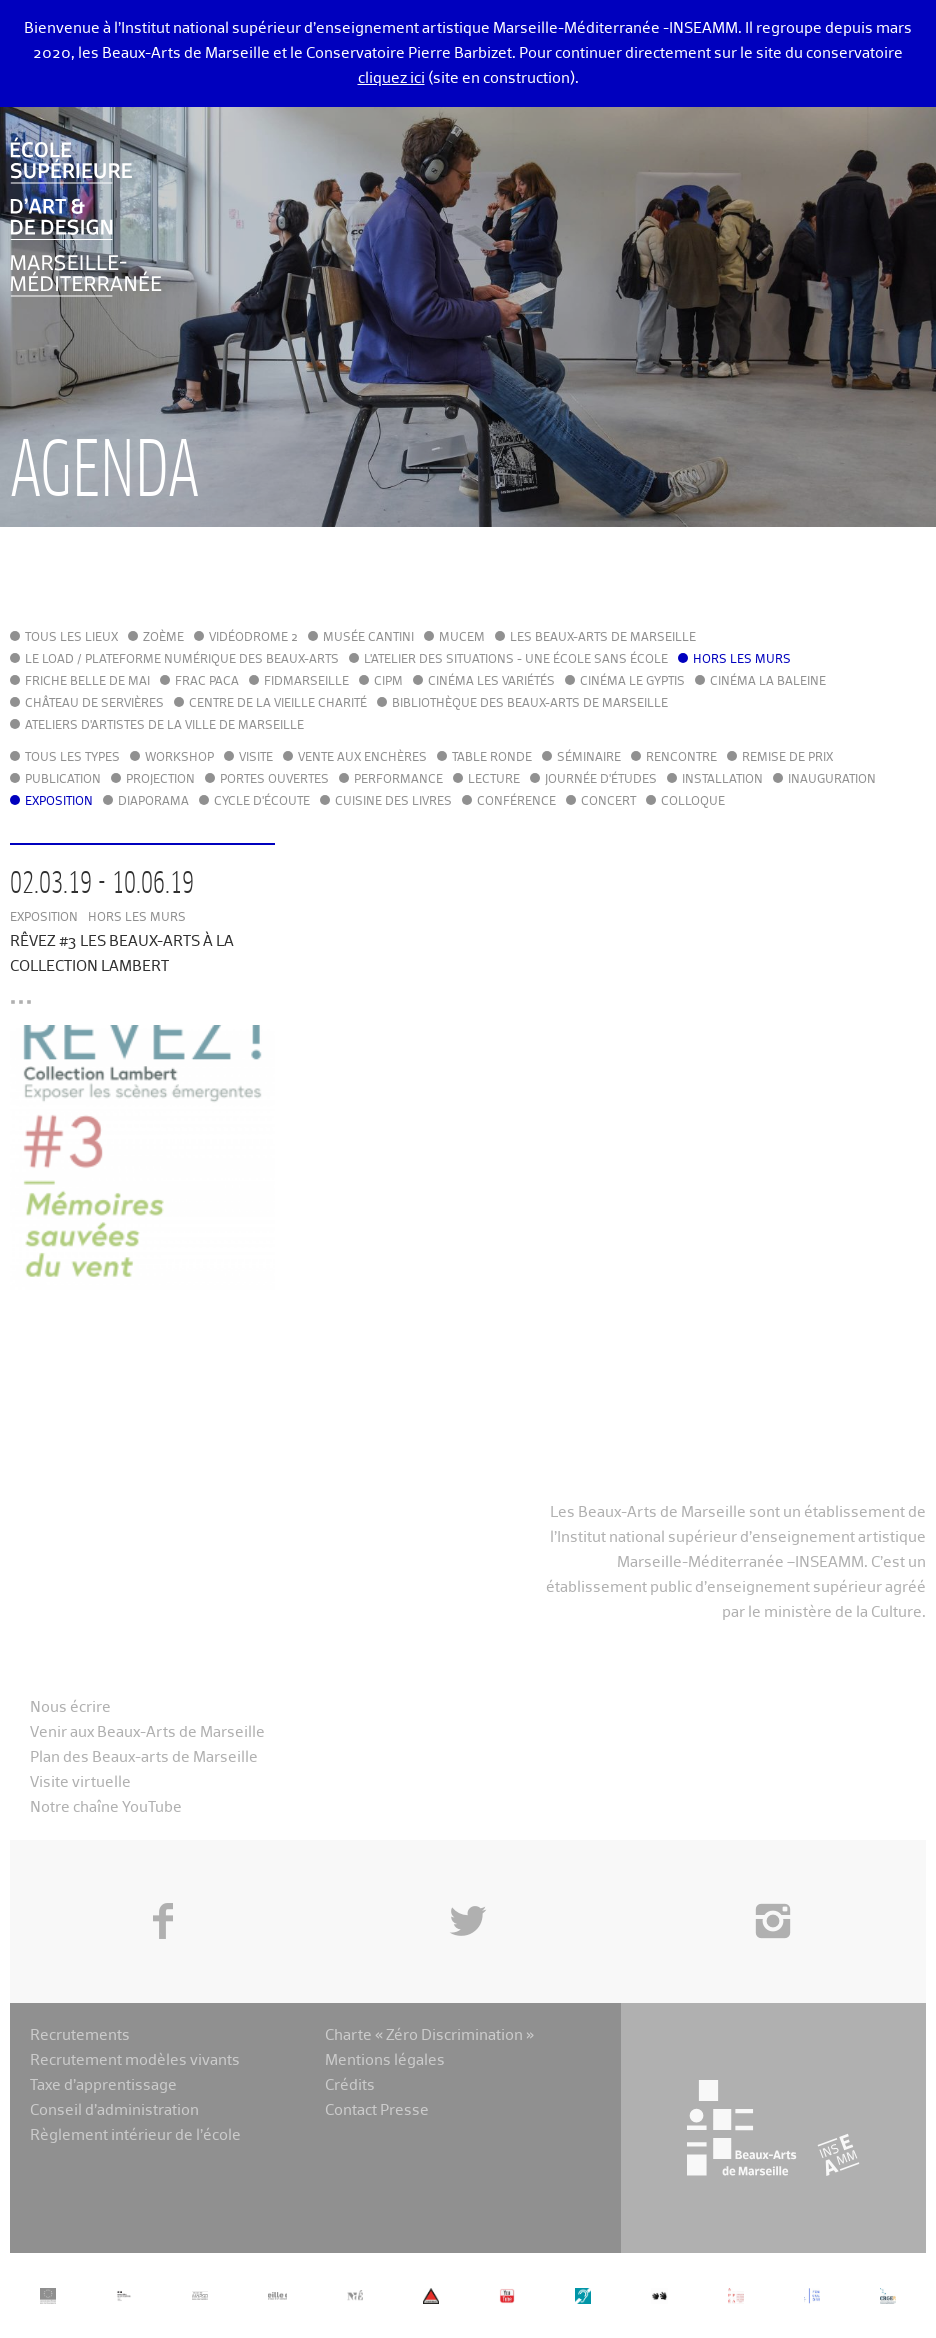 The image size is (936, 2338). What do you see at coordinates (94, 704) in the screenshot?
I see `Château de Servières` at bounding box center [94, 704].